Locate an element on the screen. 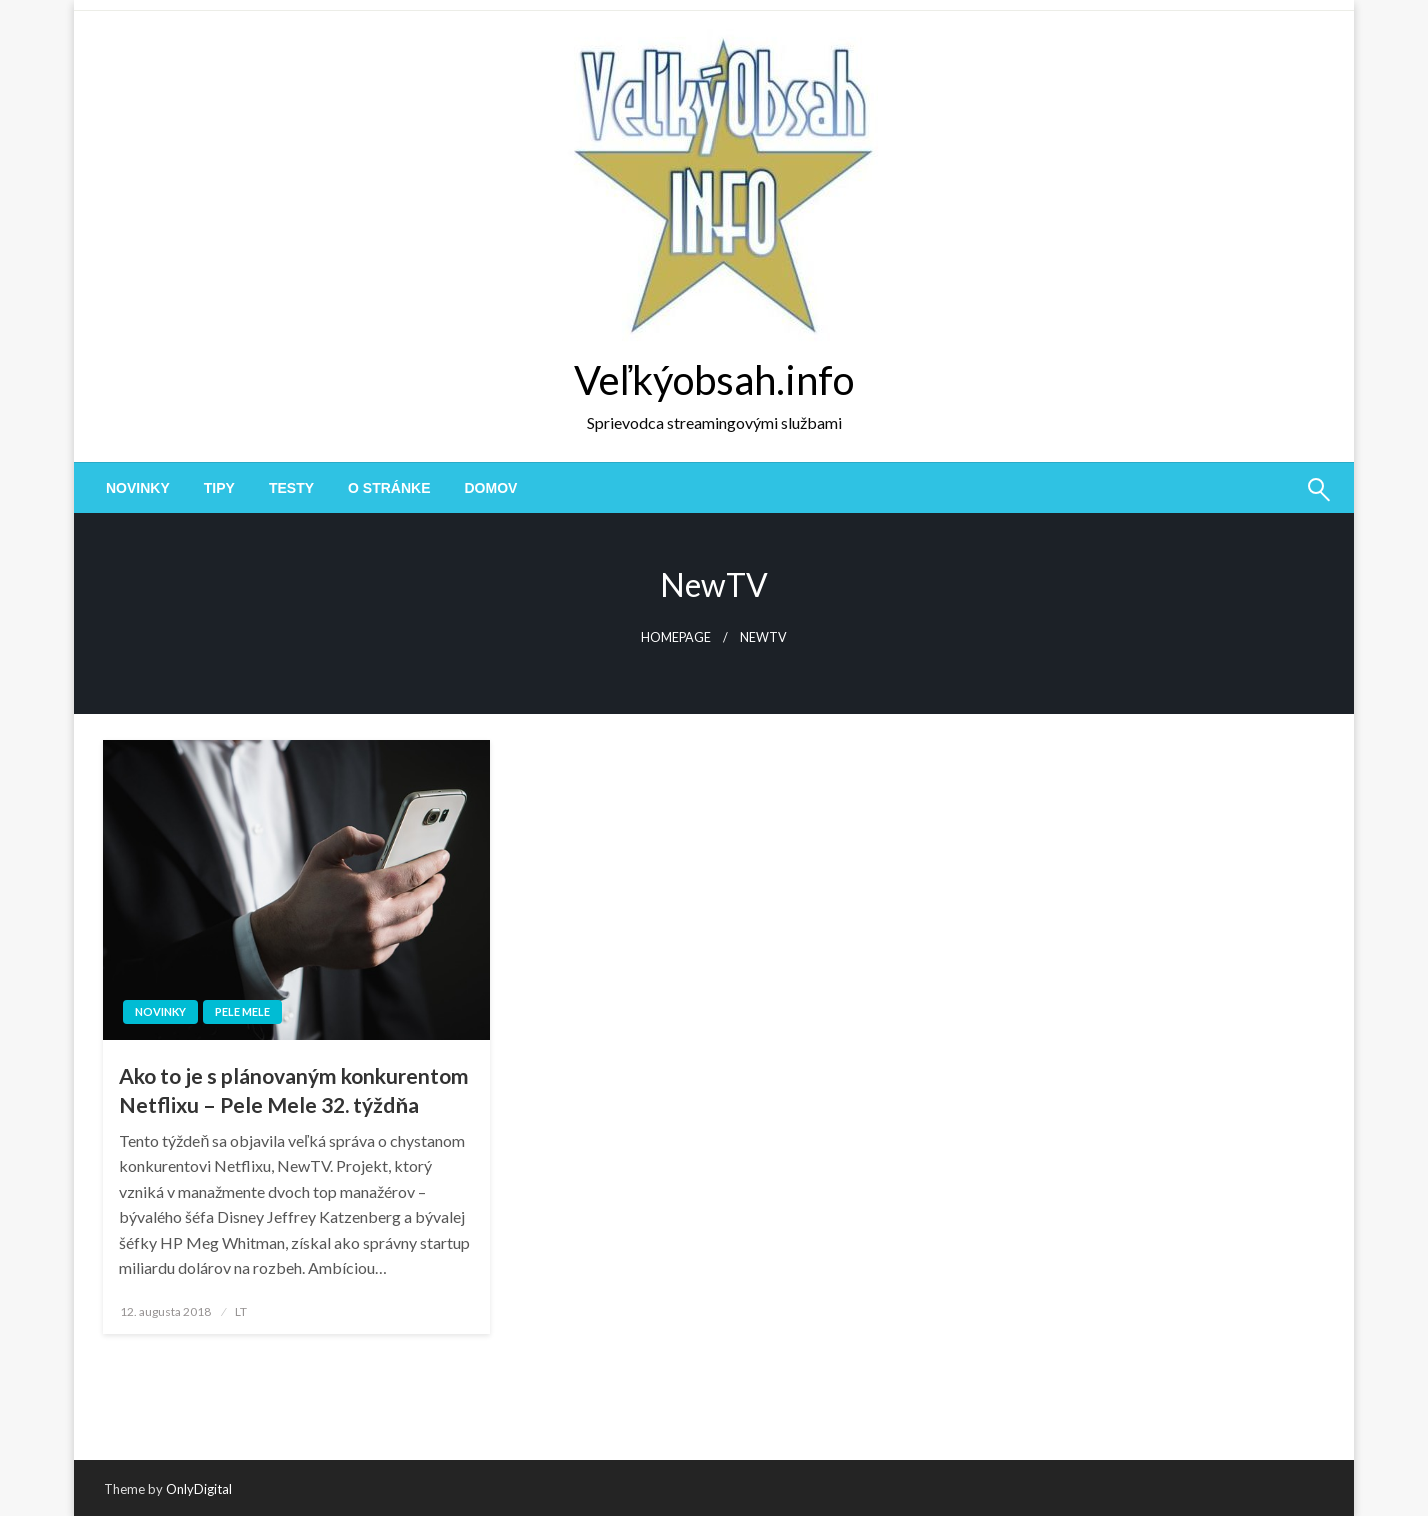  Veľkýobsah.info is located at coordinates (714, 380).